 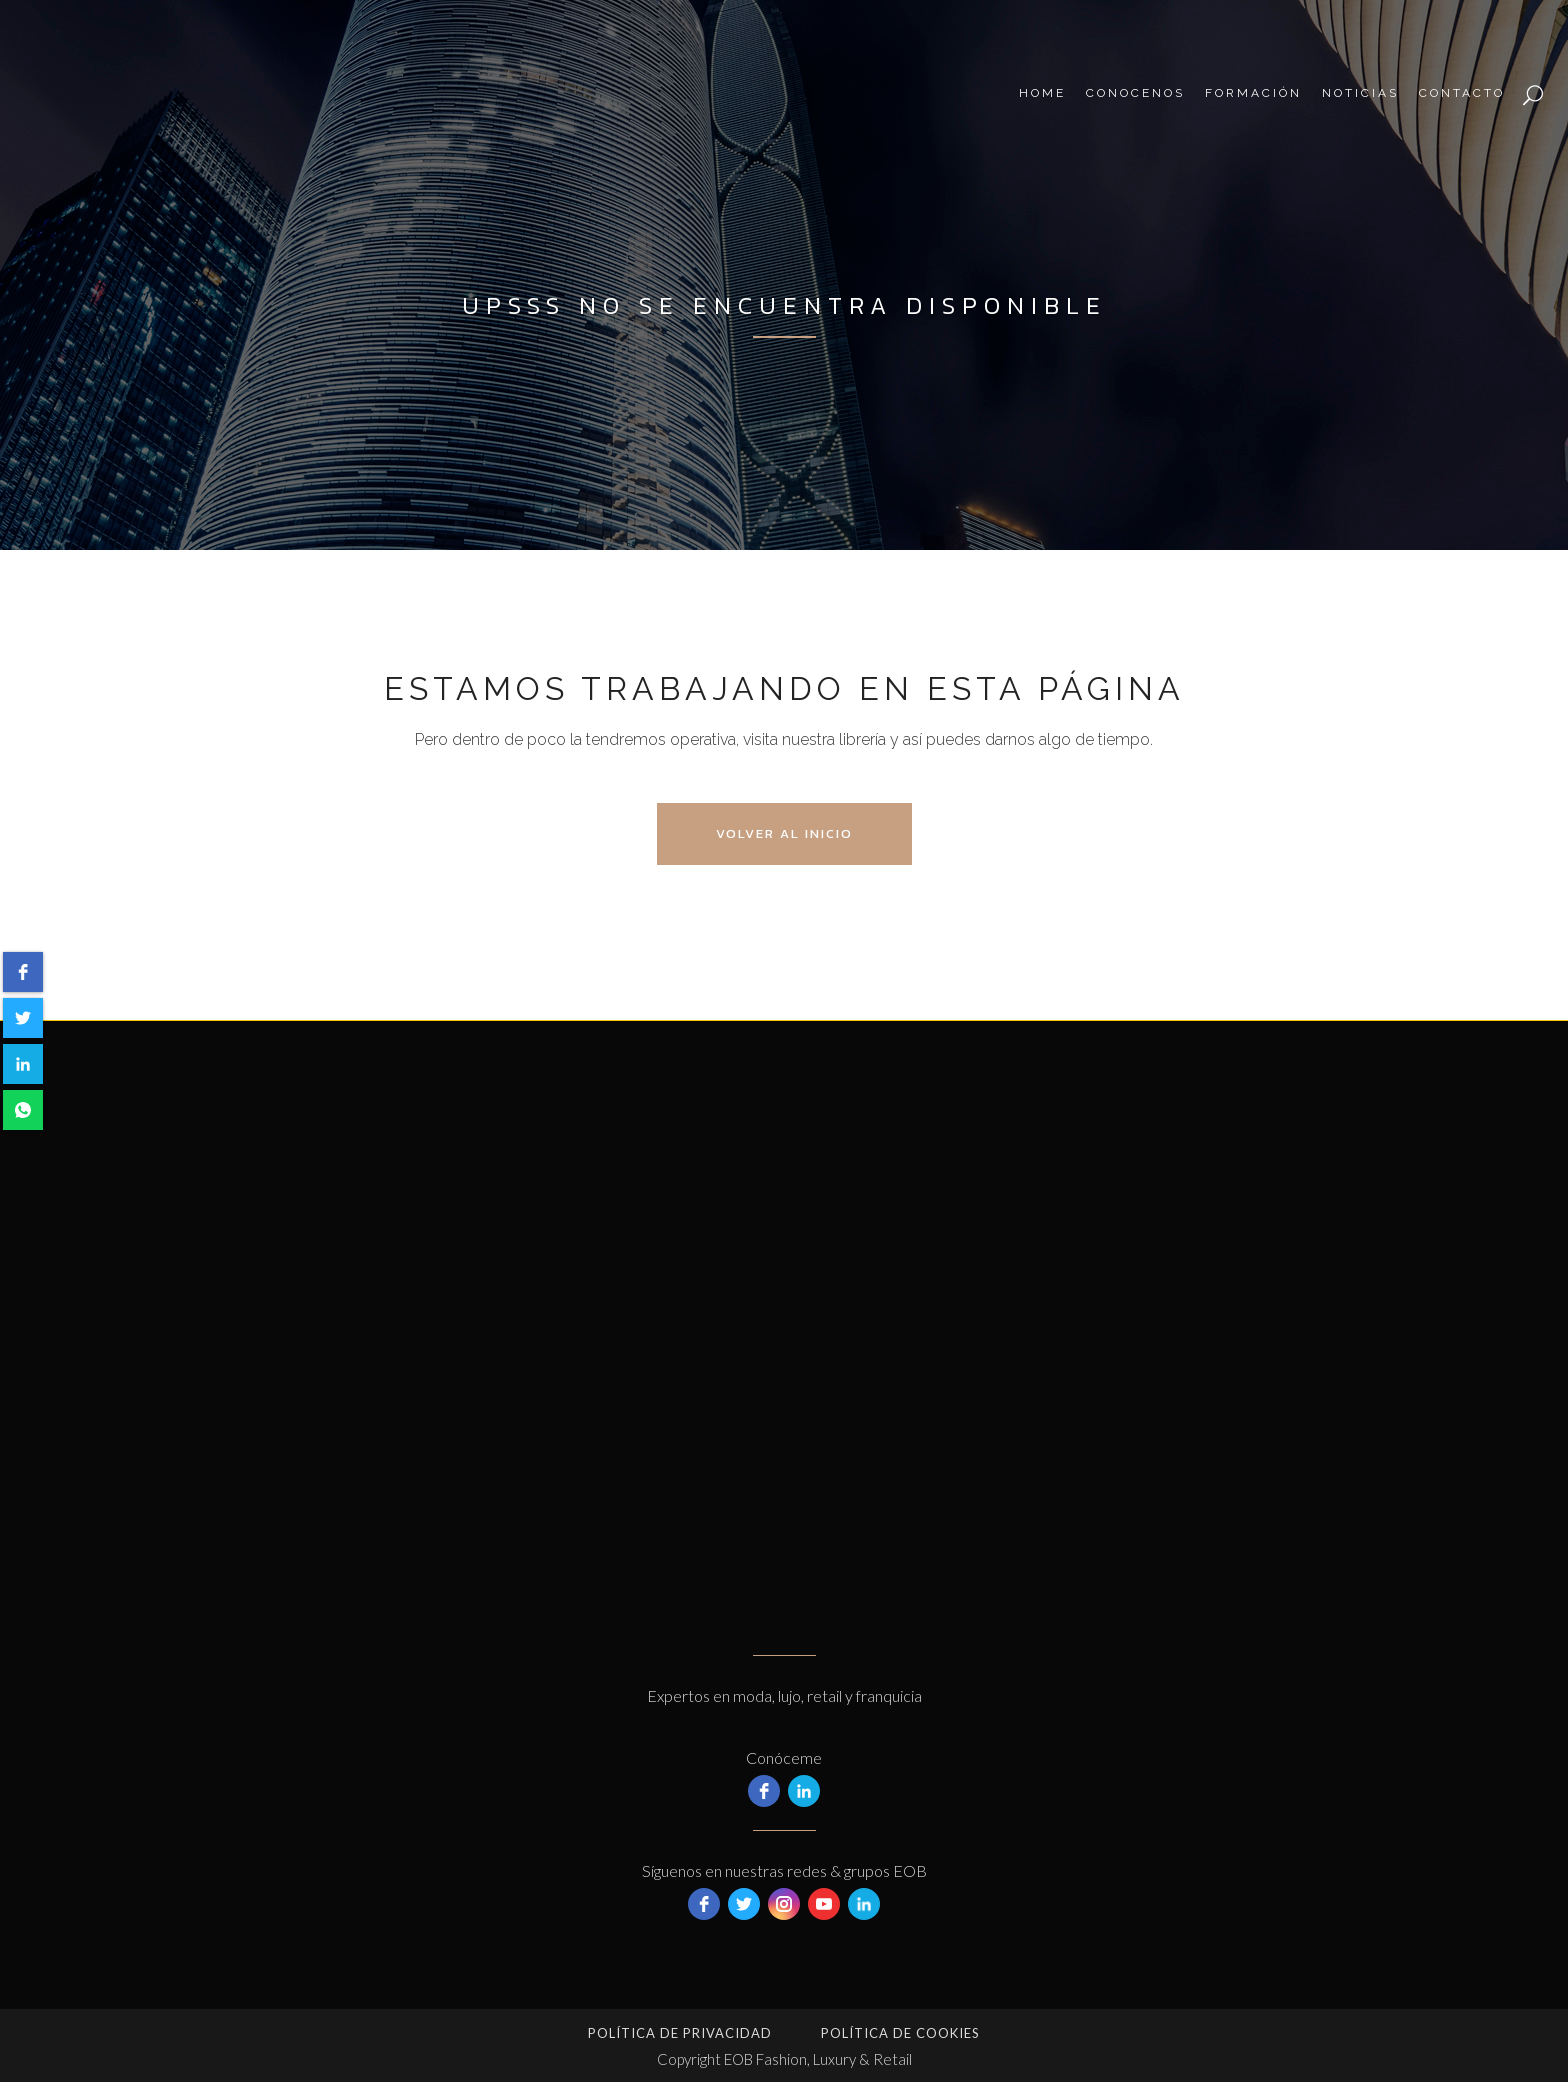 I want to click on Política de privacidad, so click(x=680, y=2033).